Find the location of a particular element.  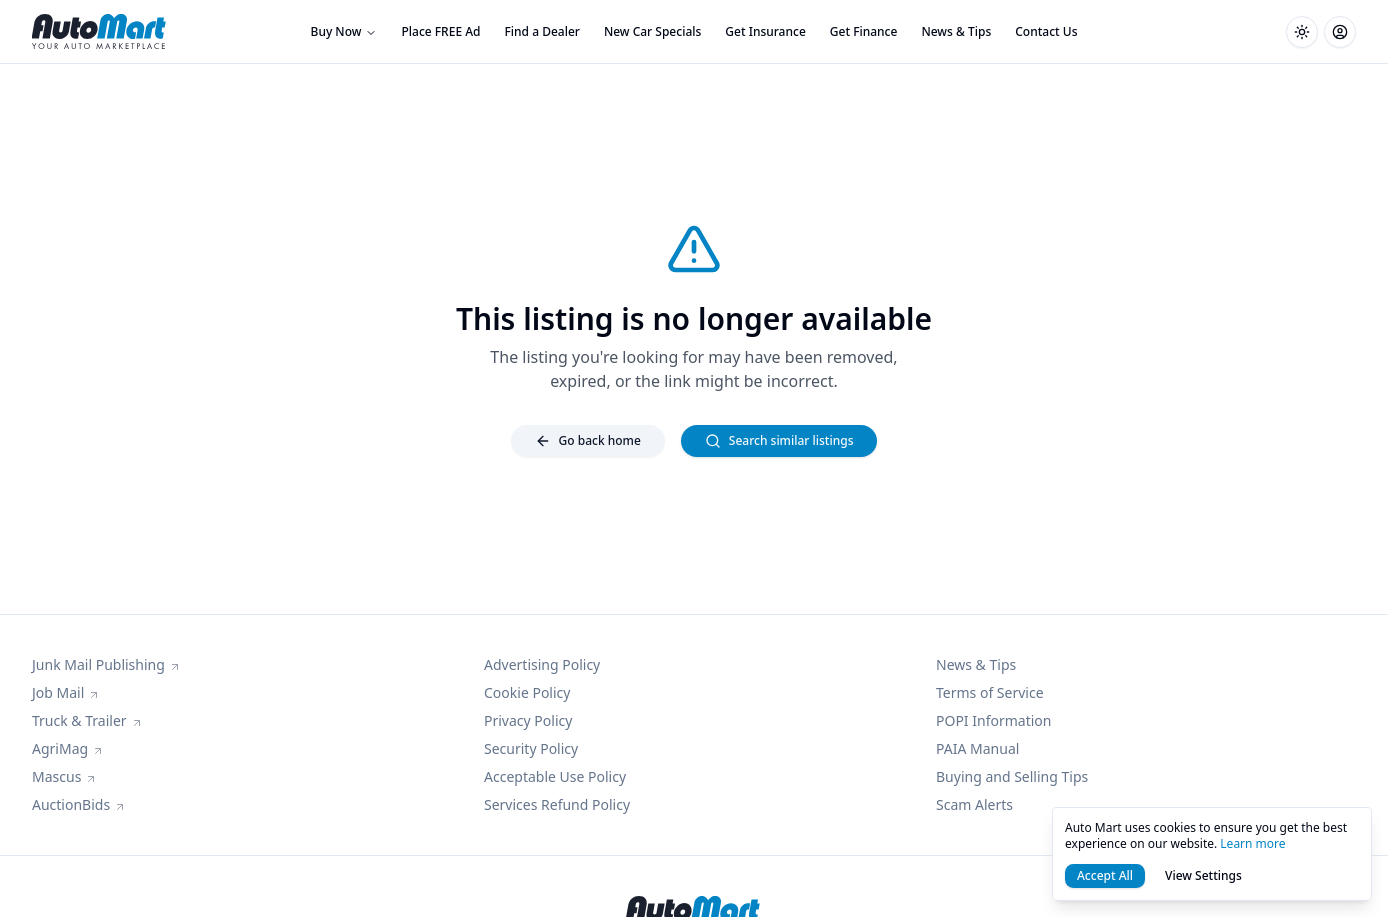

Buying and Selling Tips is located at coordinates (1012, 776).